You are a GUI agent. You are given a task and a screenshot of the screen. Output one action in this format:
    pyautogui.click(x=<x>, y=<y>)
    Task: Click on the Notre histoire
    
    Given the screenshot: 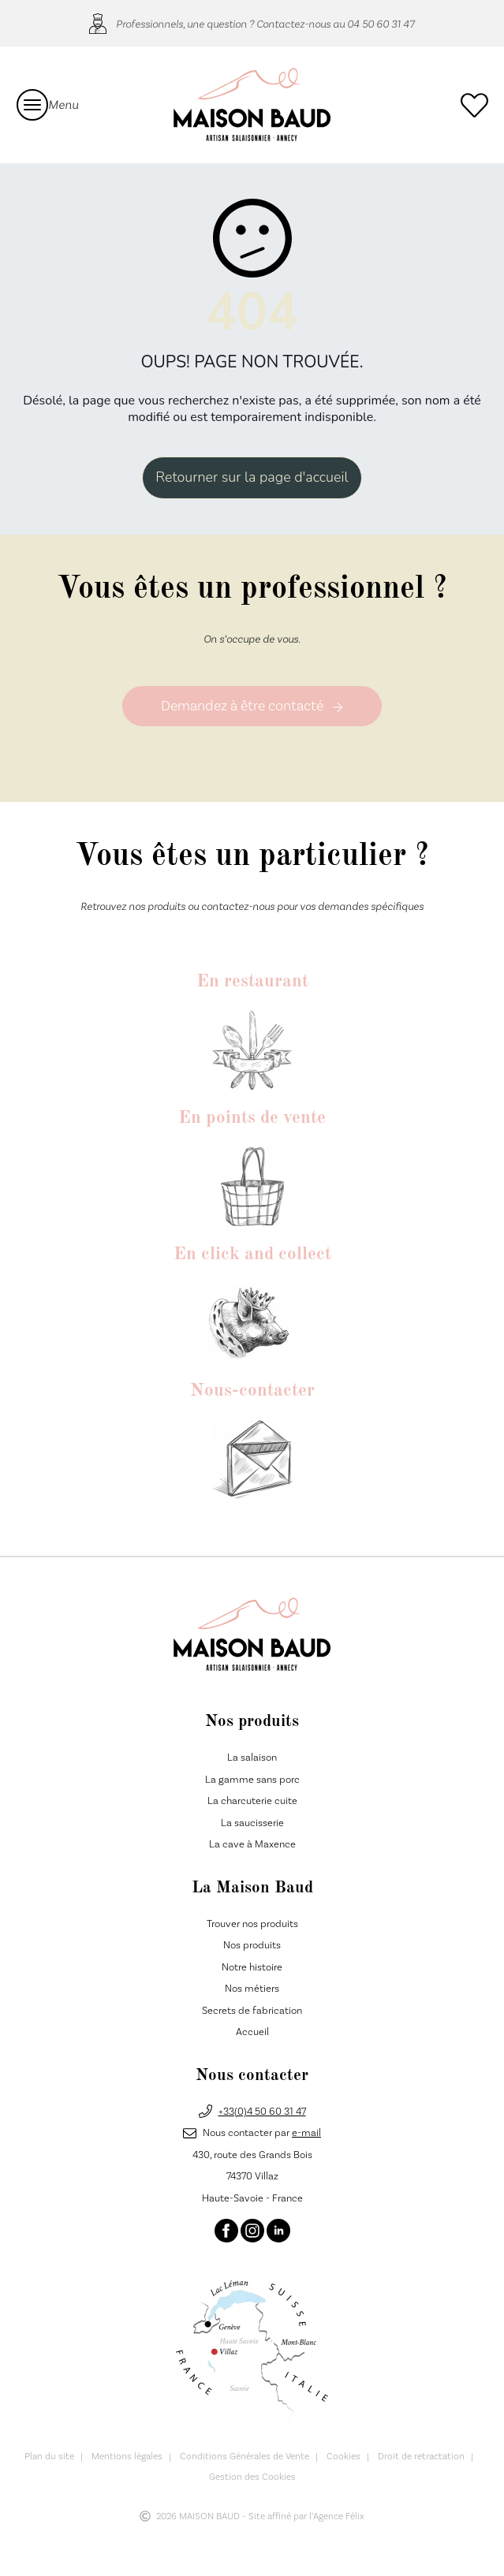 What is the action you would take?
    pyautogui.click(x=252, y=1967)
    